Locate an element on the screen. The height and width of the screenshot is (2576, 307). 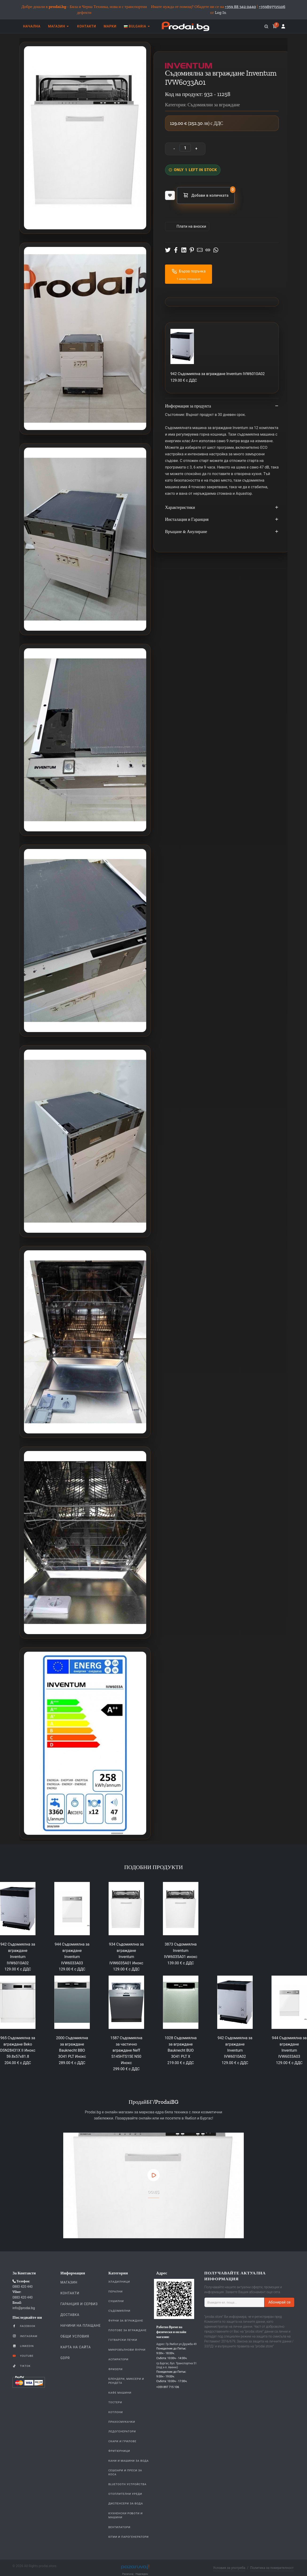
Общи Условия is located at coordinates (74, 2336).